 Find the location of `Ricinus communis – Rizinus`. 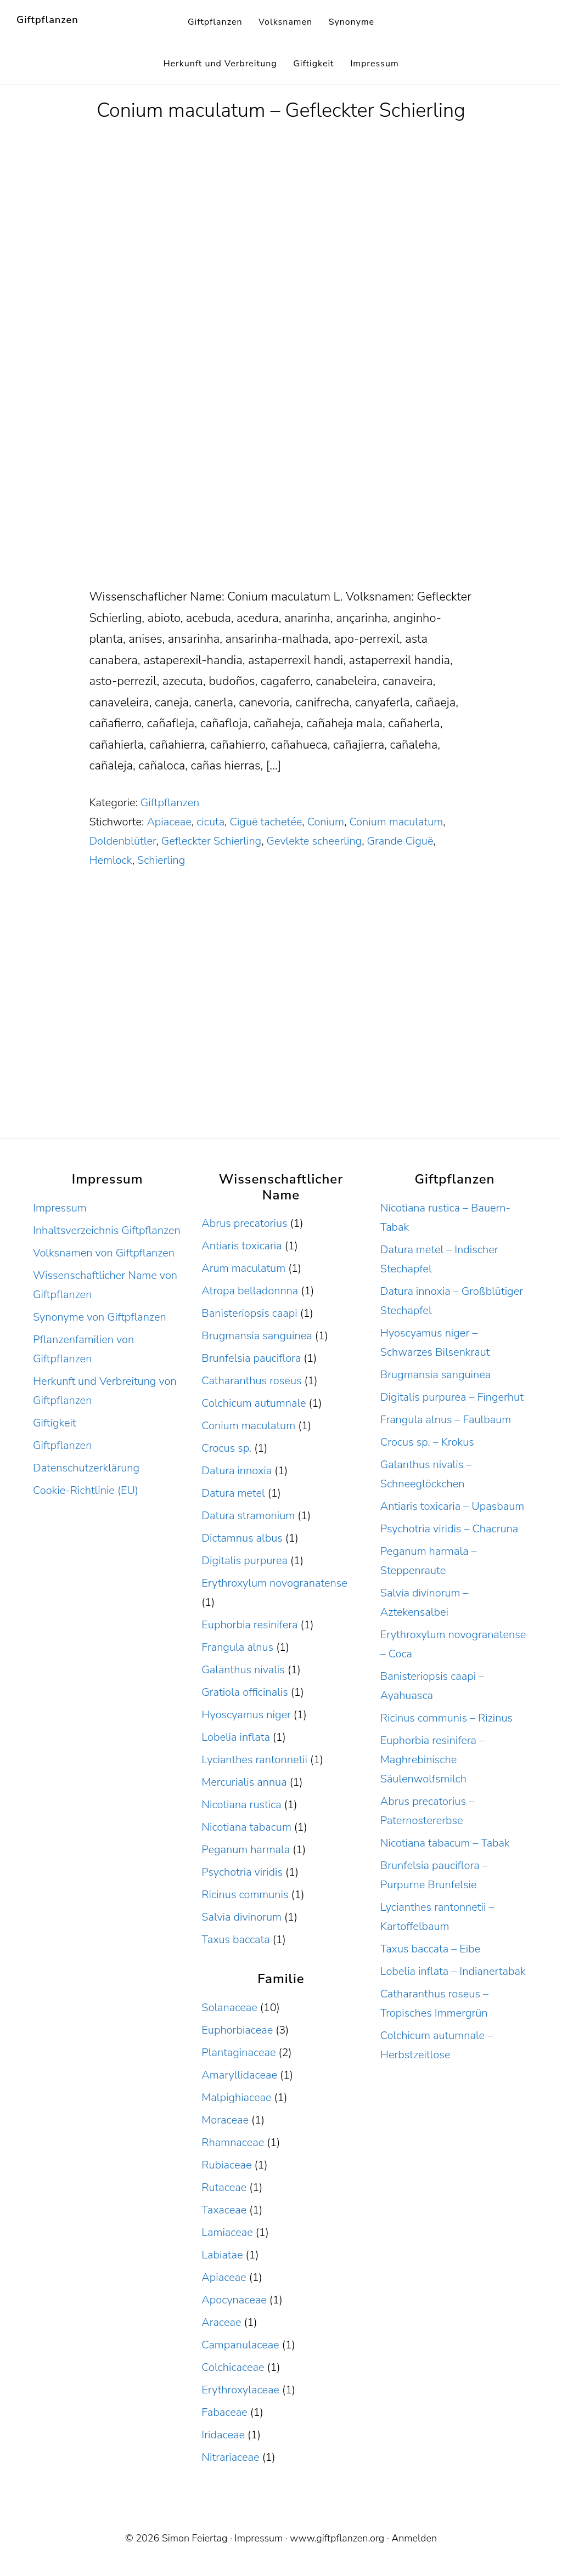

Ricinus communis – Rizinus is located at coordinates (446, 1718).